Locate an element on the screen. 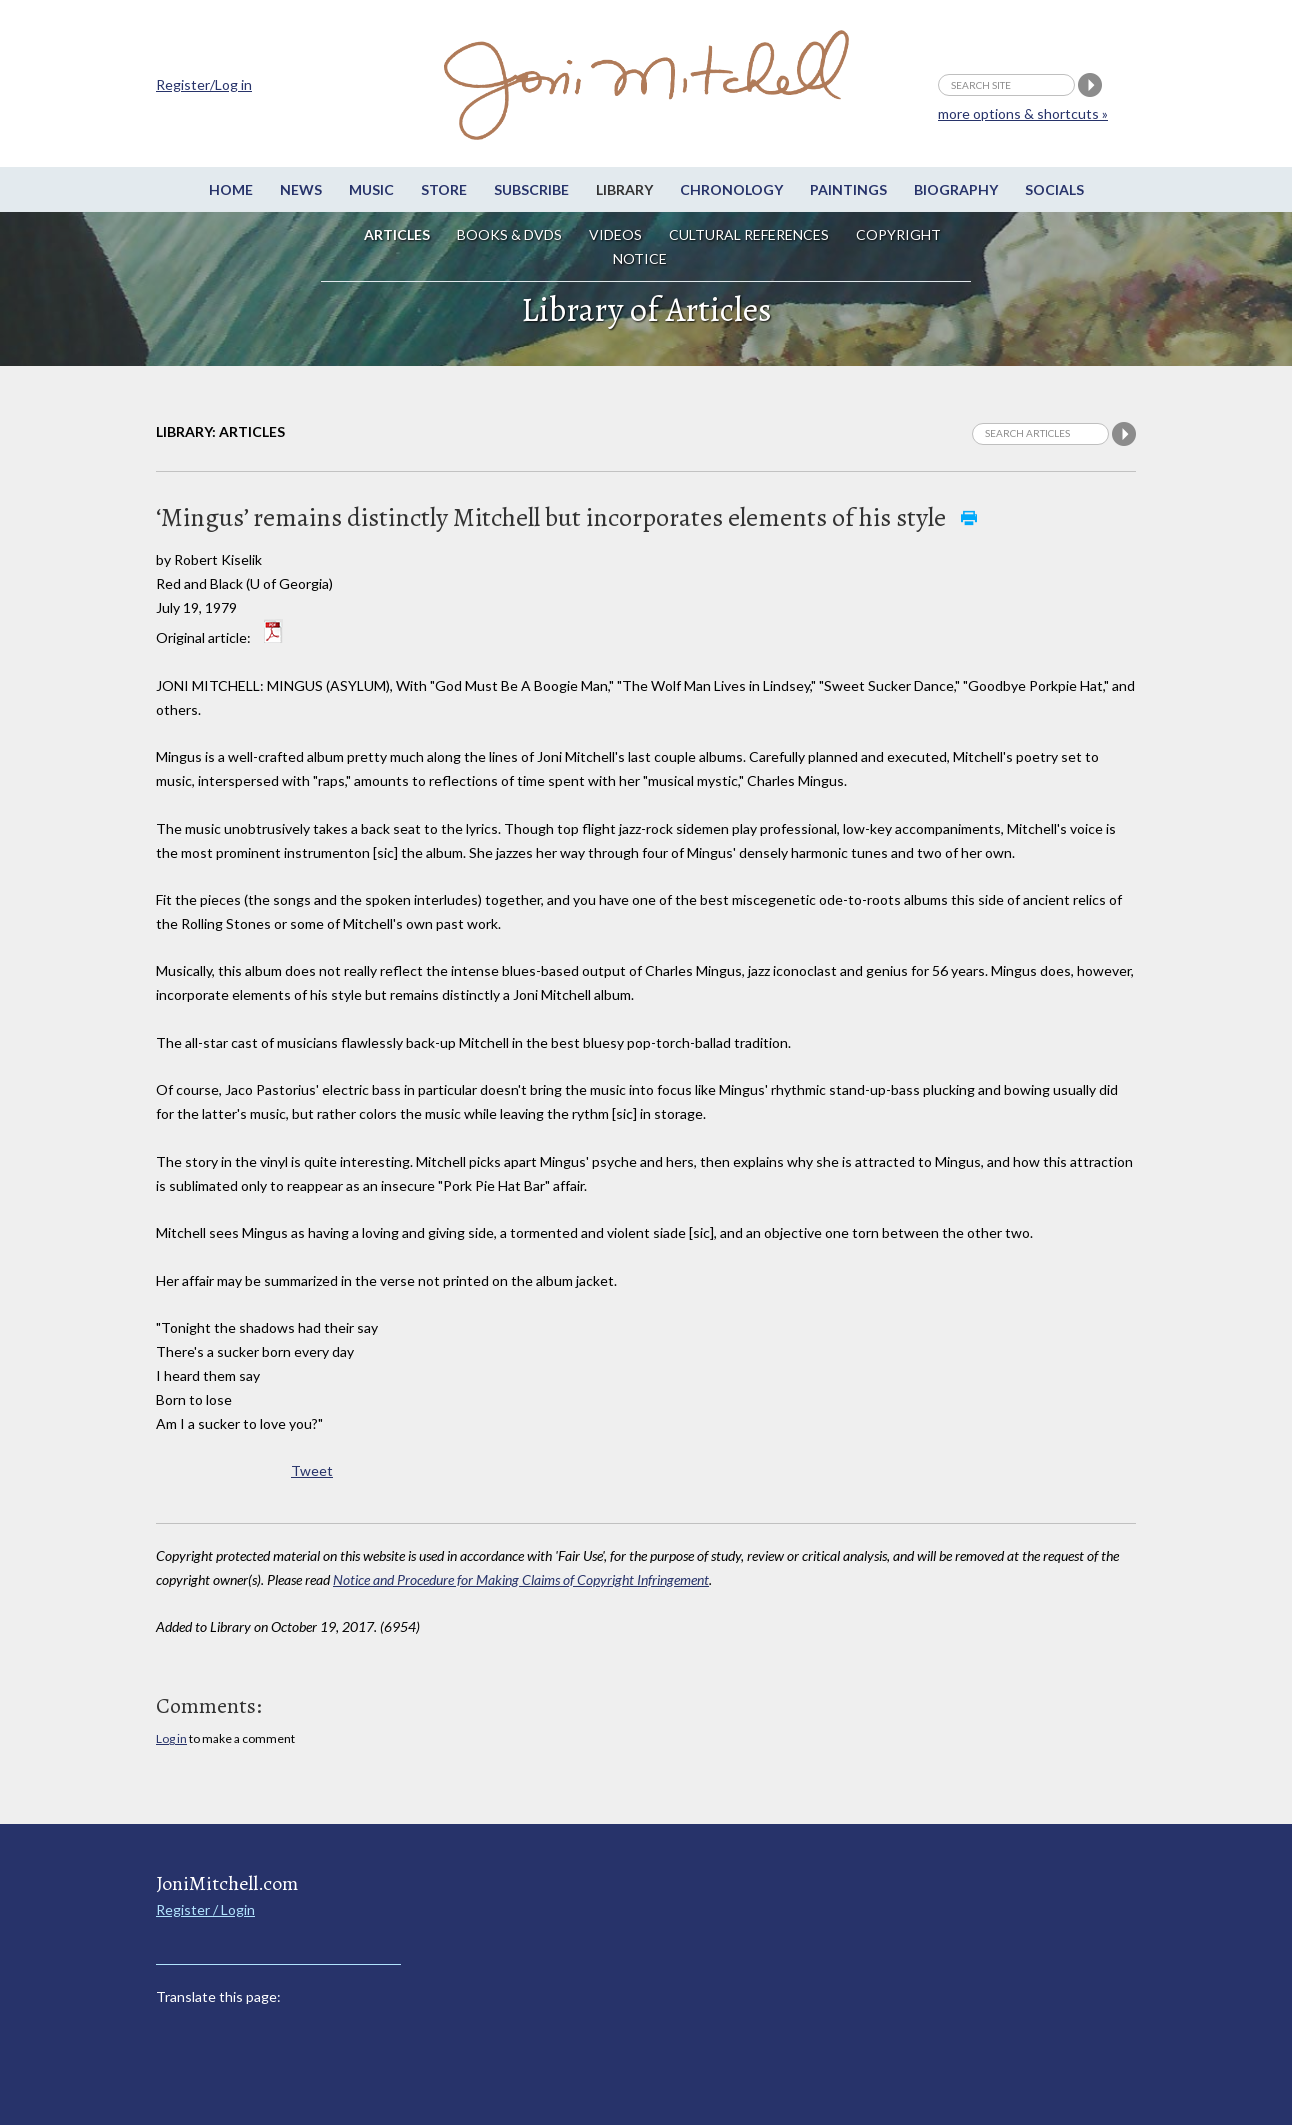 The image size is (1292, 2125). Tweet is located at coordinates (312, 1470).